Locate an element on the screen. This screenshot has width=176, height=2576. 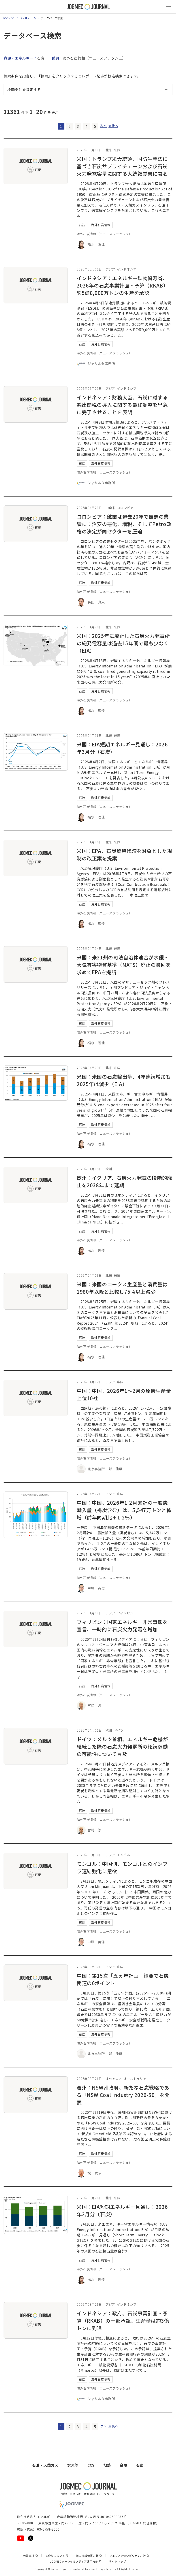
中国 is located at coordinates (120, 1382).